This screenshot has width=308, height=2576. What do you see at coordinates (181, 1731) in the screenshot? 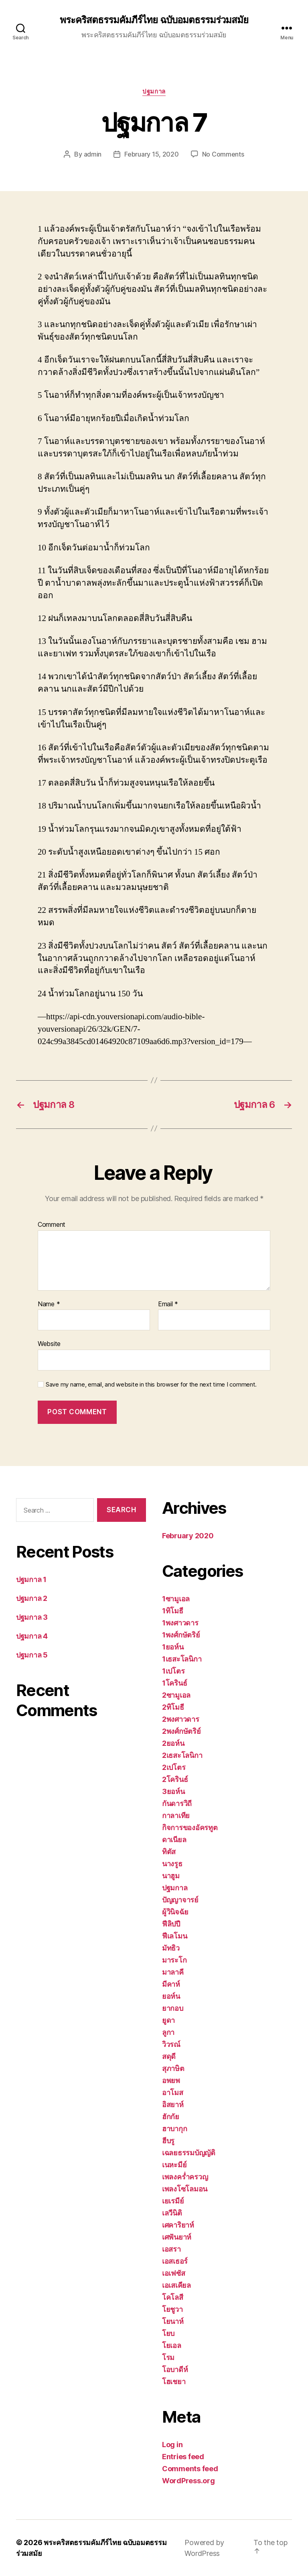
I see `2พงศ์กษัตริย์` at bounding box center [181, 1731].